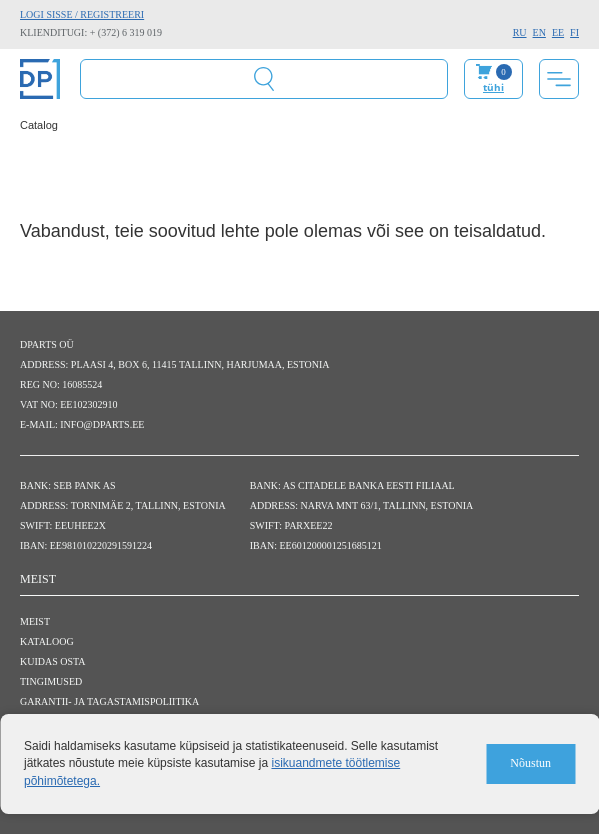  Describe the element at coordinates (82, 14) in the screenshot. I see `Logi sisse / Registreeri` at that location.